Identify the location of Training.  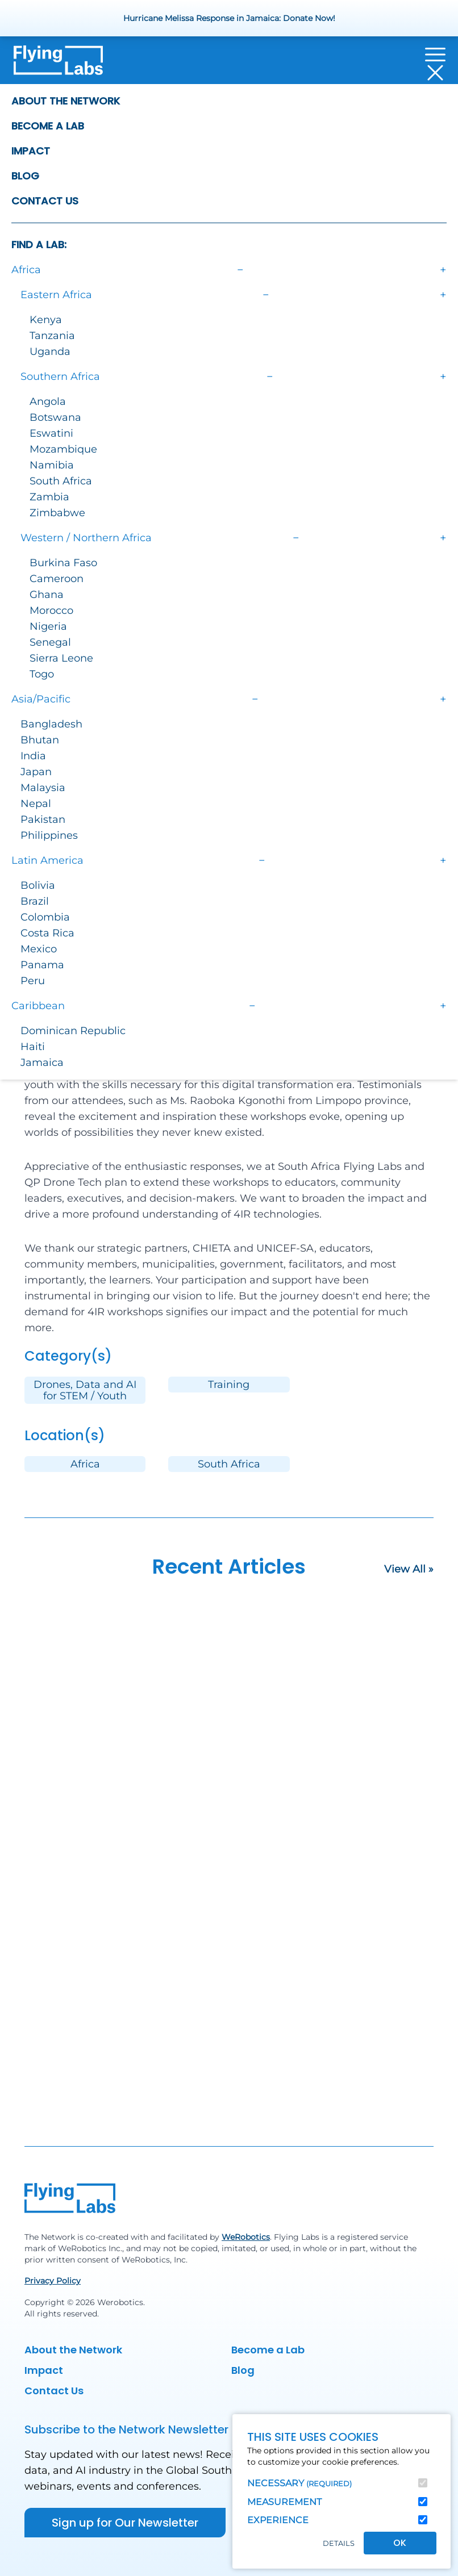
(228, 1384).